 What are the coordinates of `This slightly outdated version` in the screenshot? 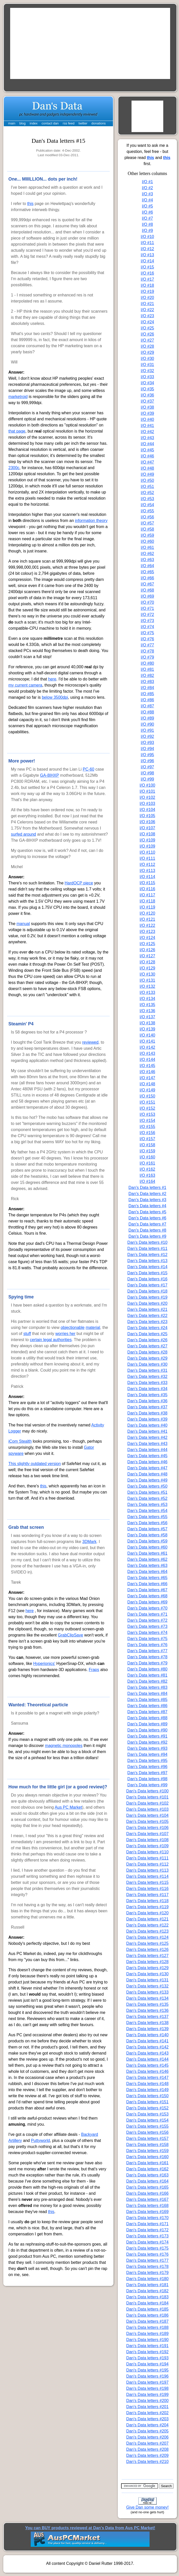 It's located at (34, 1463).